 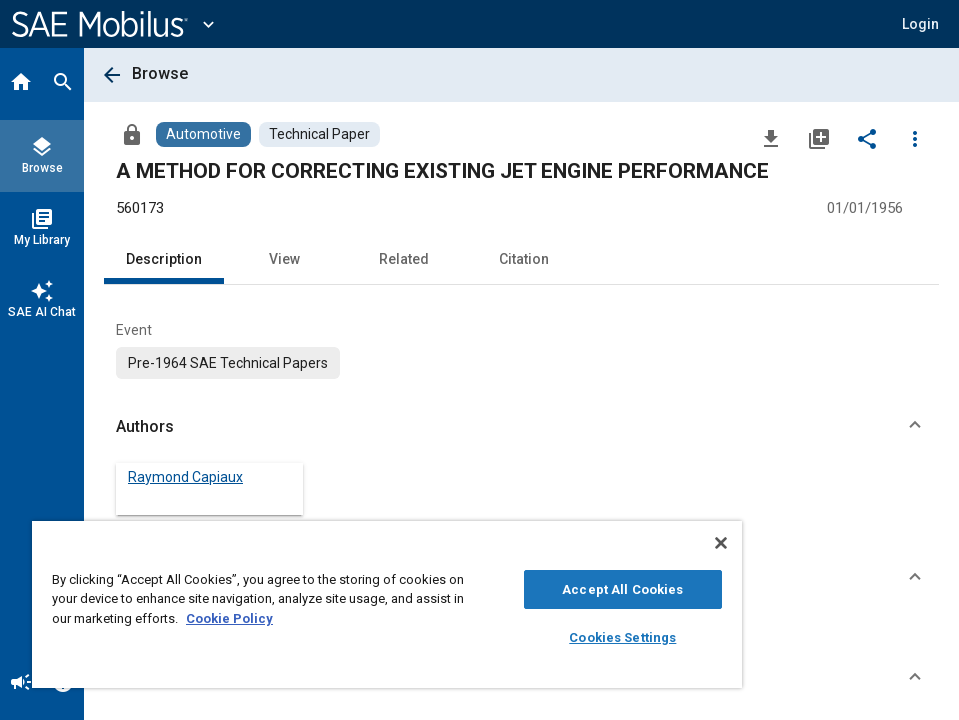 I want to click on [Browse Technical Paper Content], so click(x=319, y=134).